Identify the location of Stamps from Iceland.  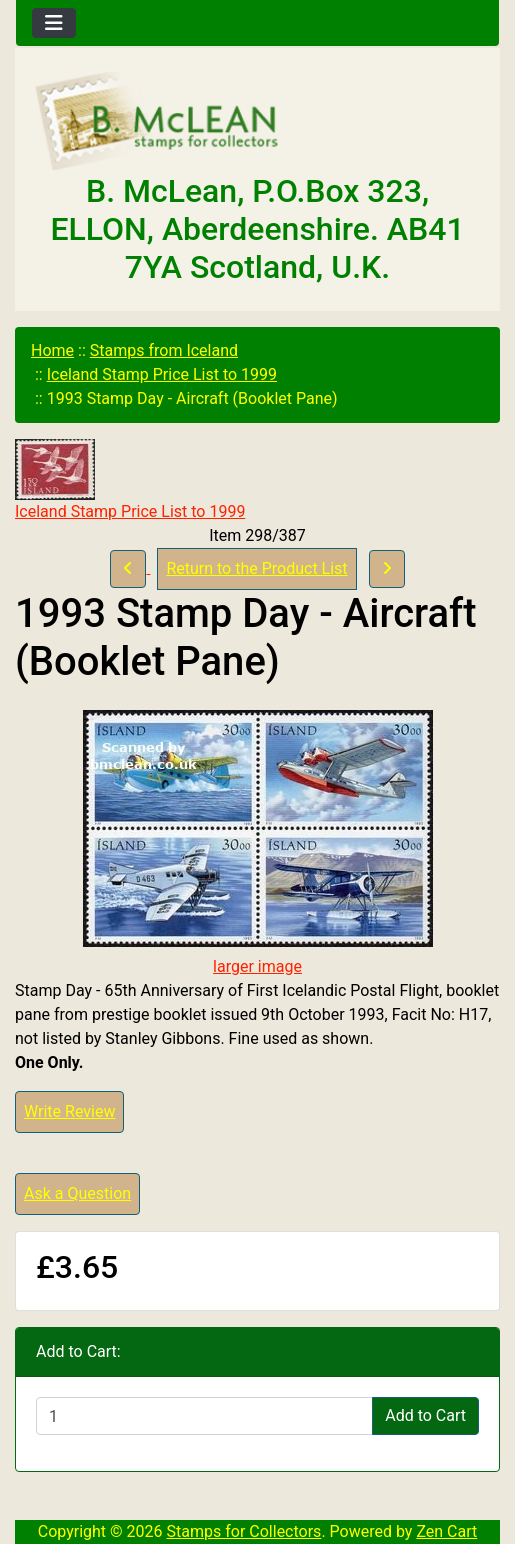
(164, 350).